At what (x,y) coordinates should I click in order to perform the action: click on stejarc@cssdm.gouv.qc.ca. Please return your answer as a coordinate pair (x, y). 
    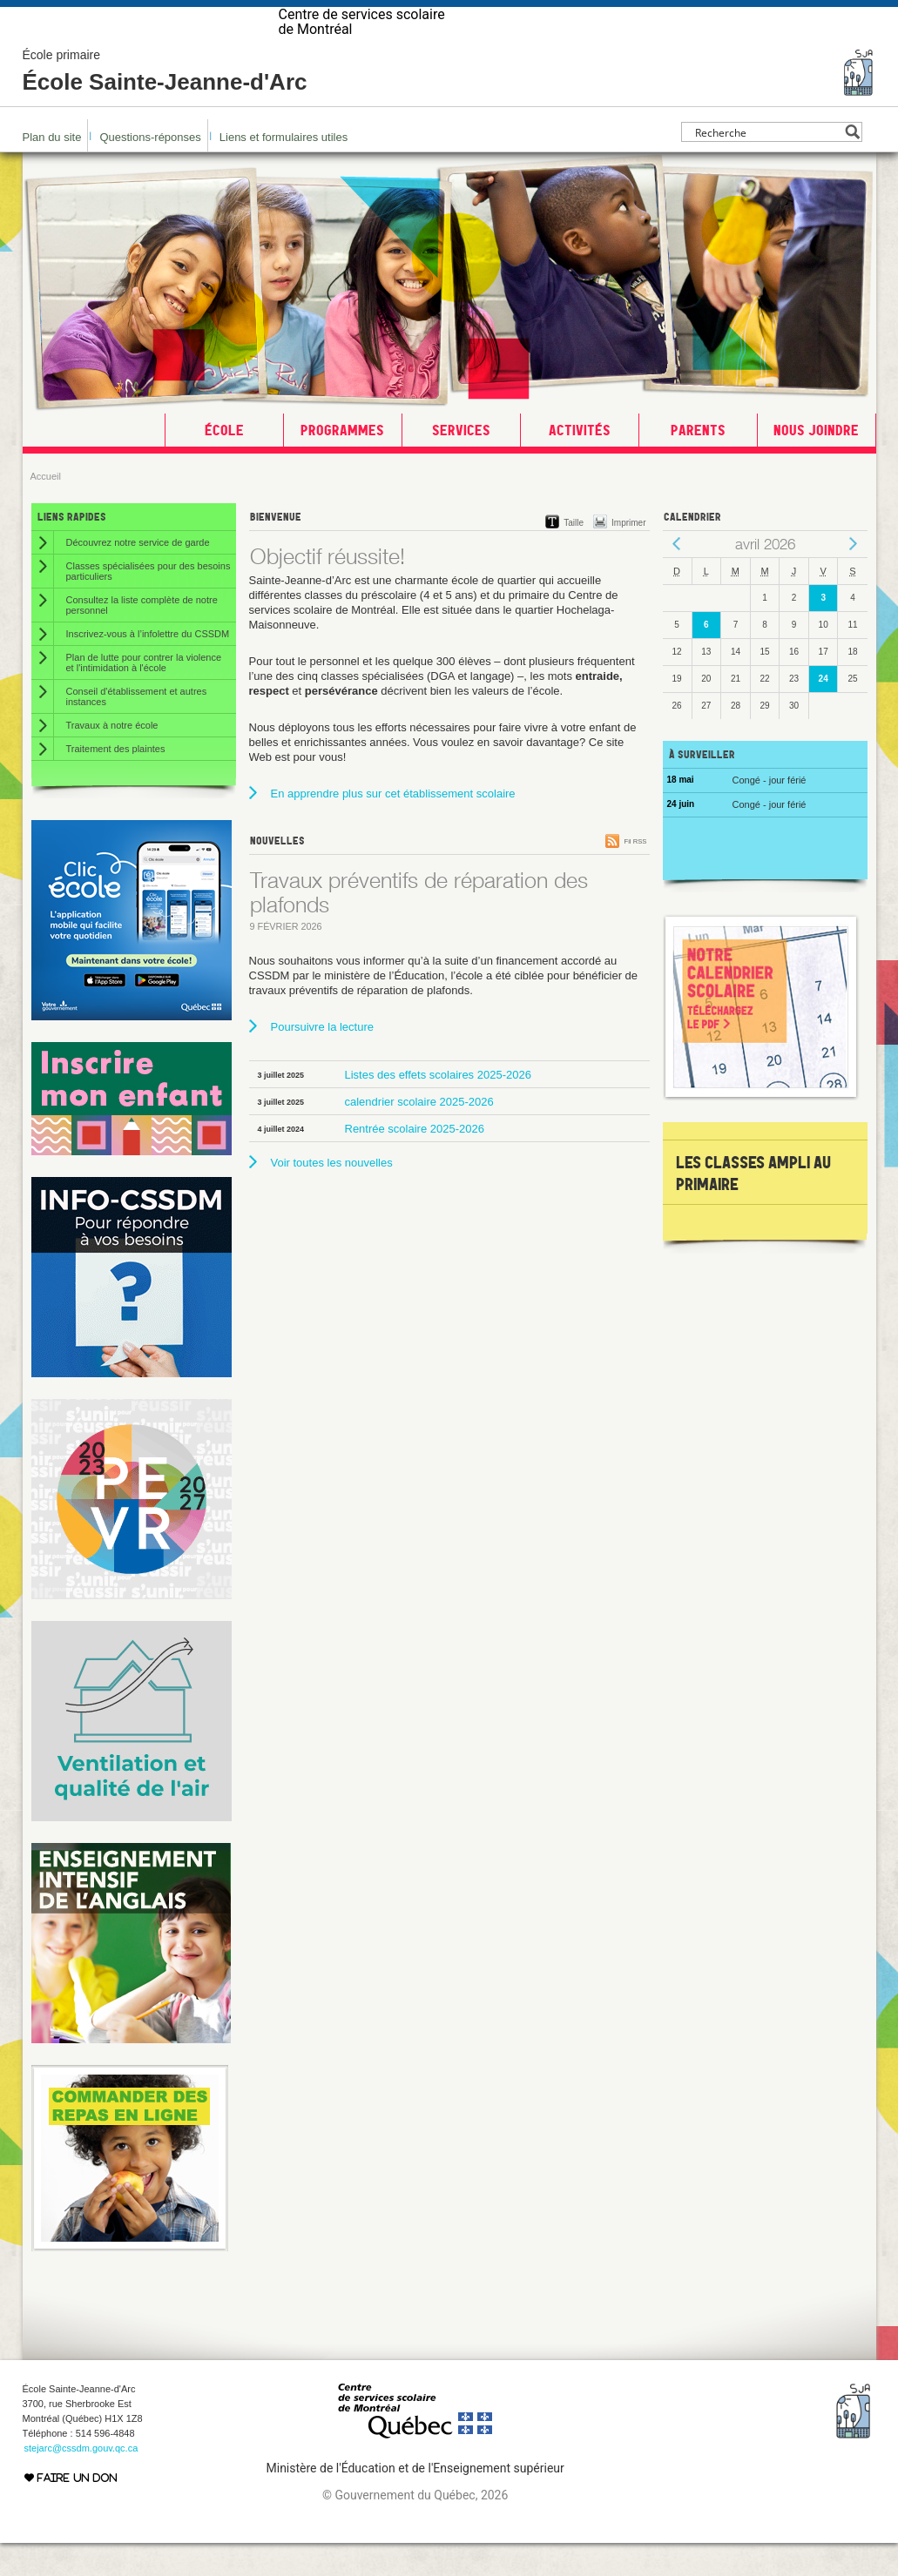
    Looking at the image, I should click on (81, 2481).